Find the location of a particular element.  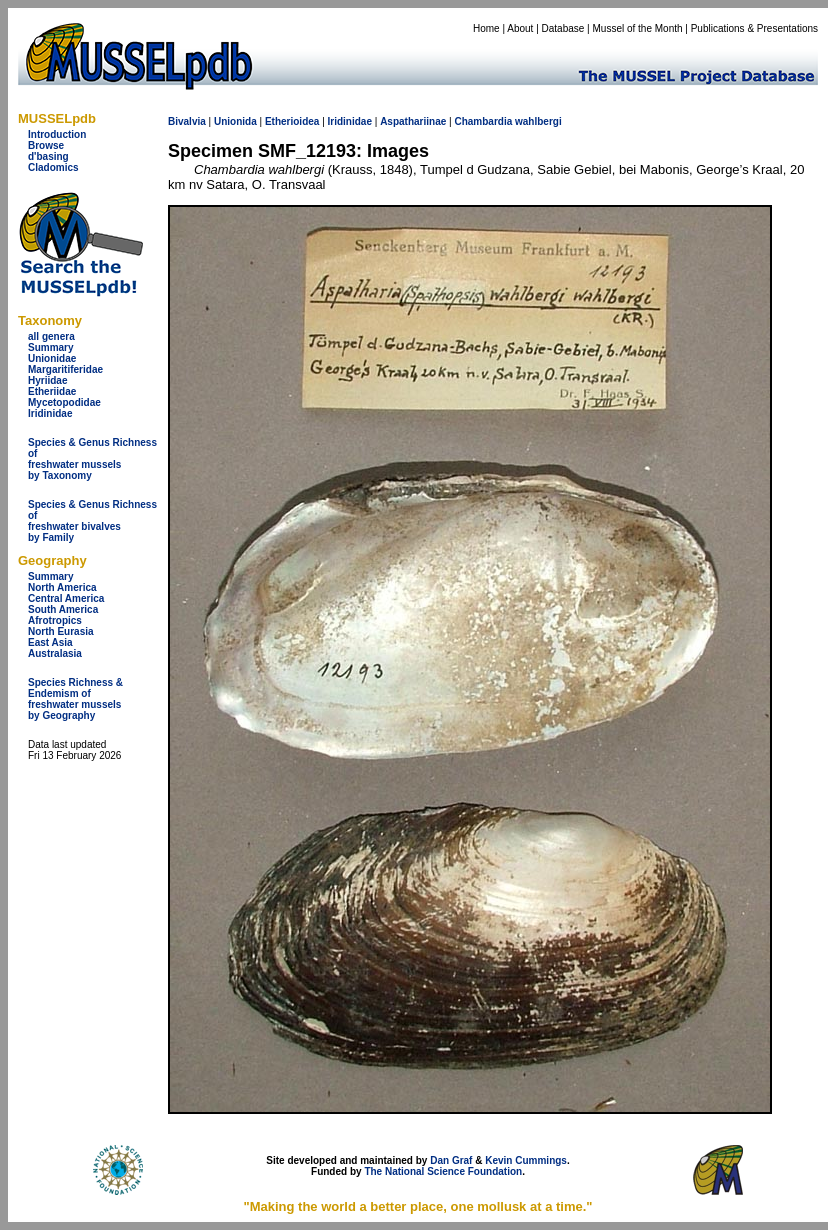

Etherioidea is located at coordinates (292, 121).